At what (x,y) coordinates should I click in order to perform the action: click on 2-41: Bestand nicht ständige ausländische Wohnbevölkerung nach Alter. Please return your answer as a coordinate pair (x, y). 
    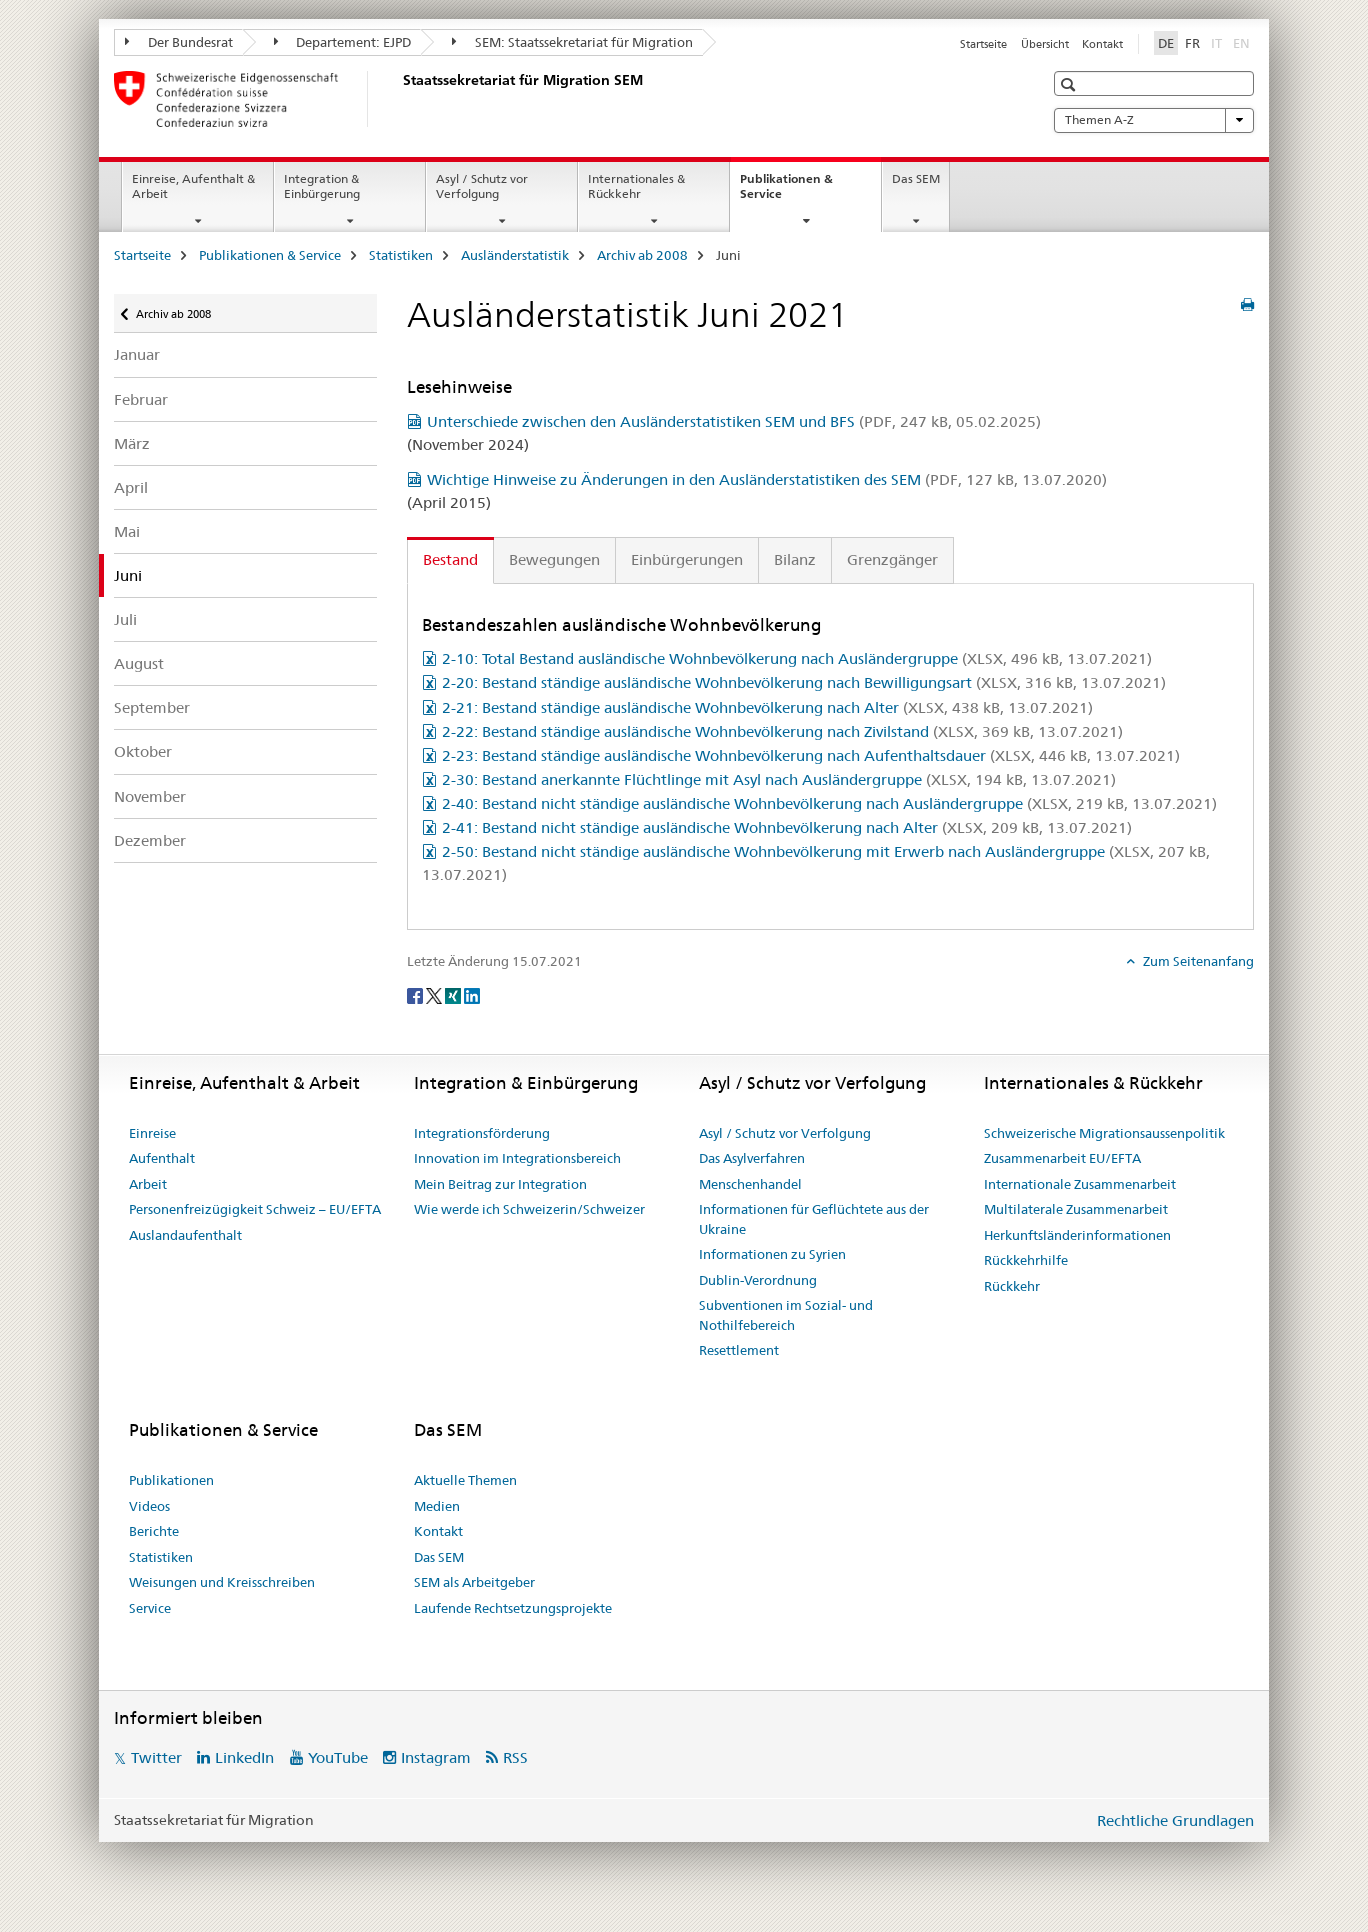
    Looking at the image, I should click on (787, 827).